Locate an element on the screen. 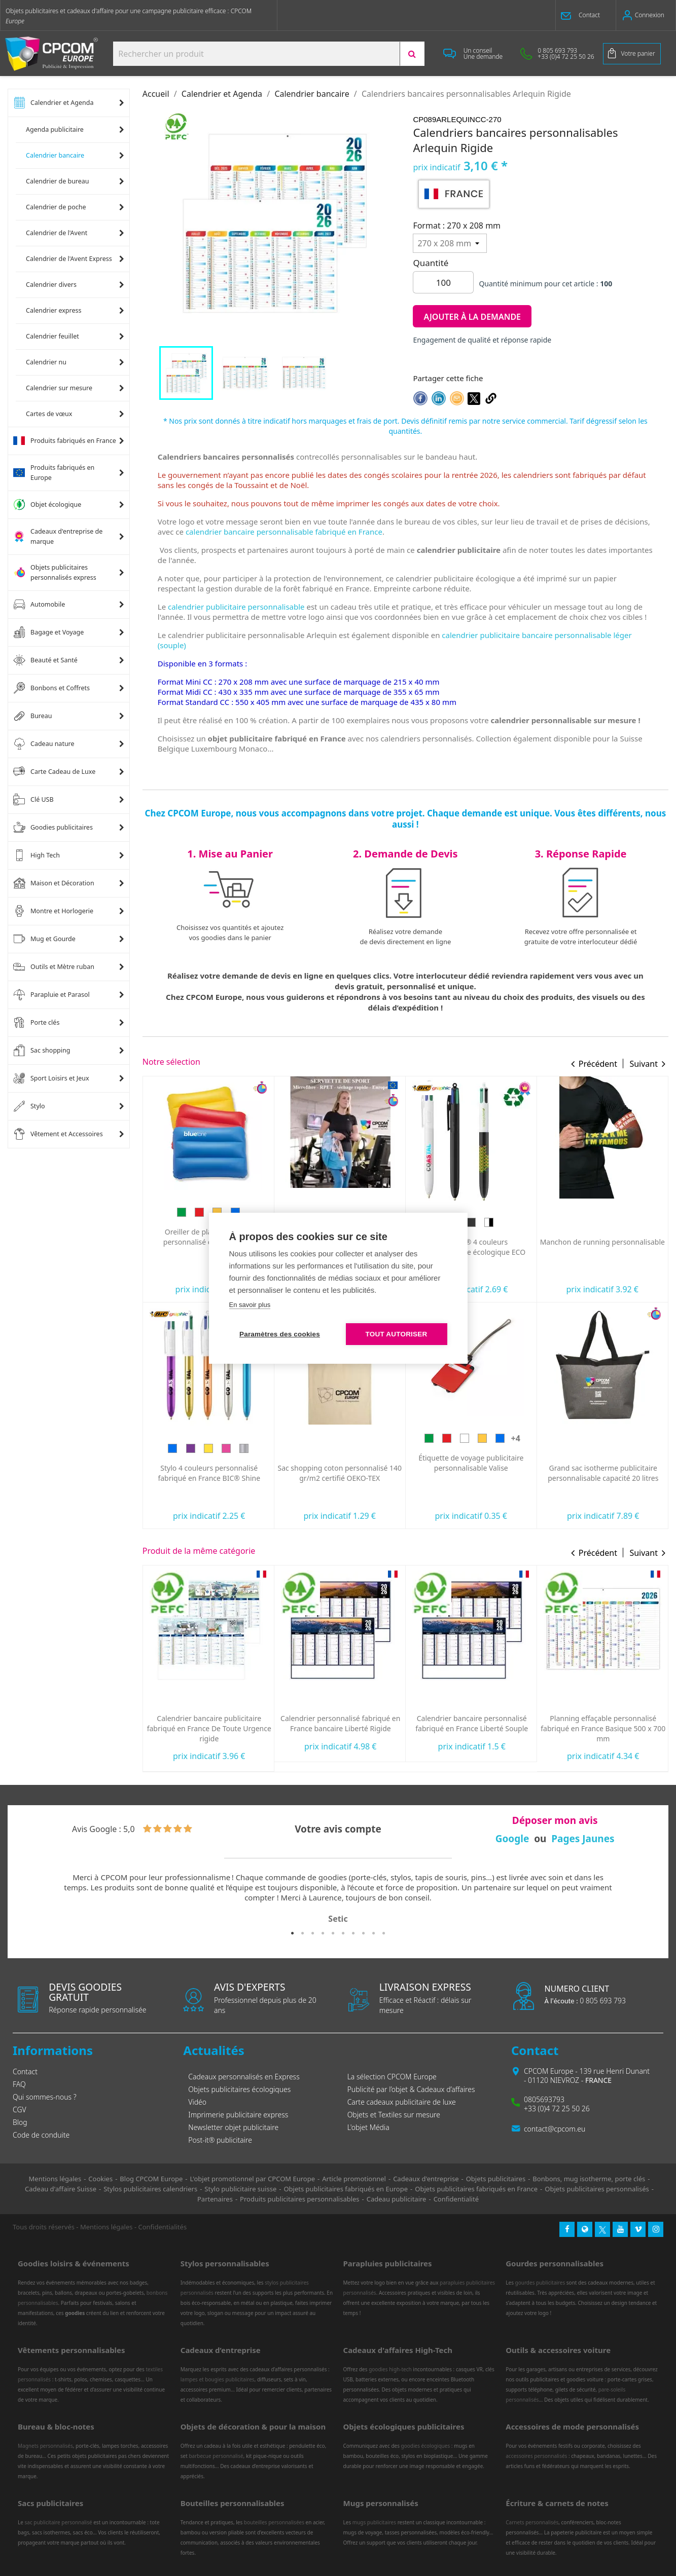 Image resolution: width=676 pixels, height=2576 pixels. Calendrier bancaire is located at coordinates (55, 155).